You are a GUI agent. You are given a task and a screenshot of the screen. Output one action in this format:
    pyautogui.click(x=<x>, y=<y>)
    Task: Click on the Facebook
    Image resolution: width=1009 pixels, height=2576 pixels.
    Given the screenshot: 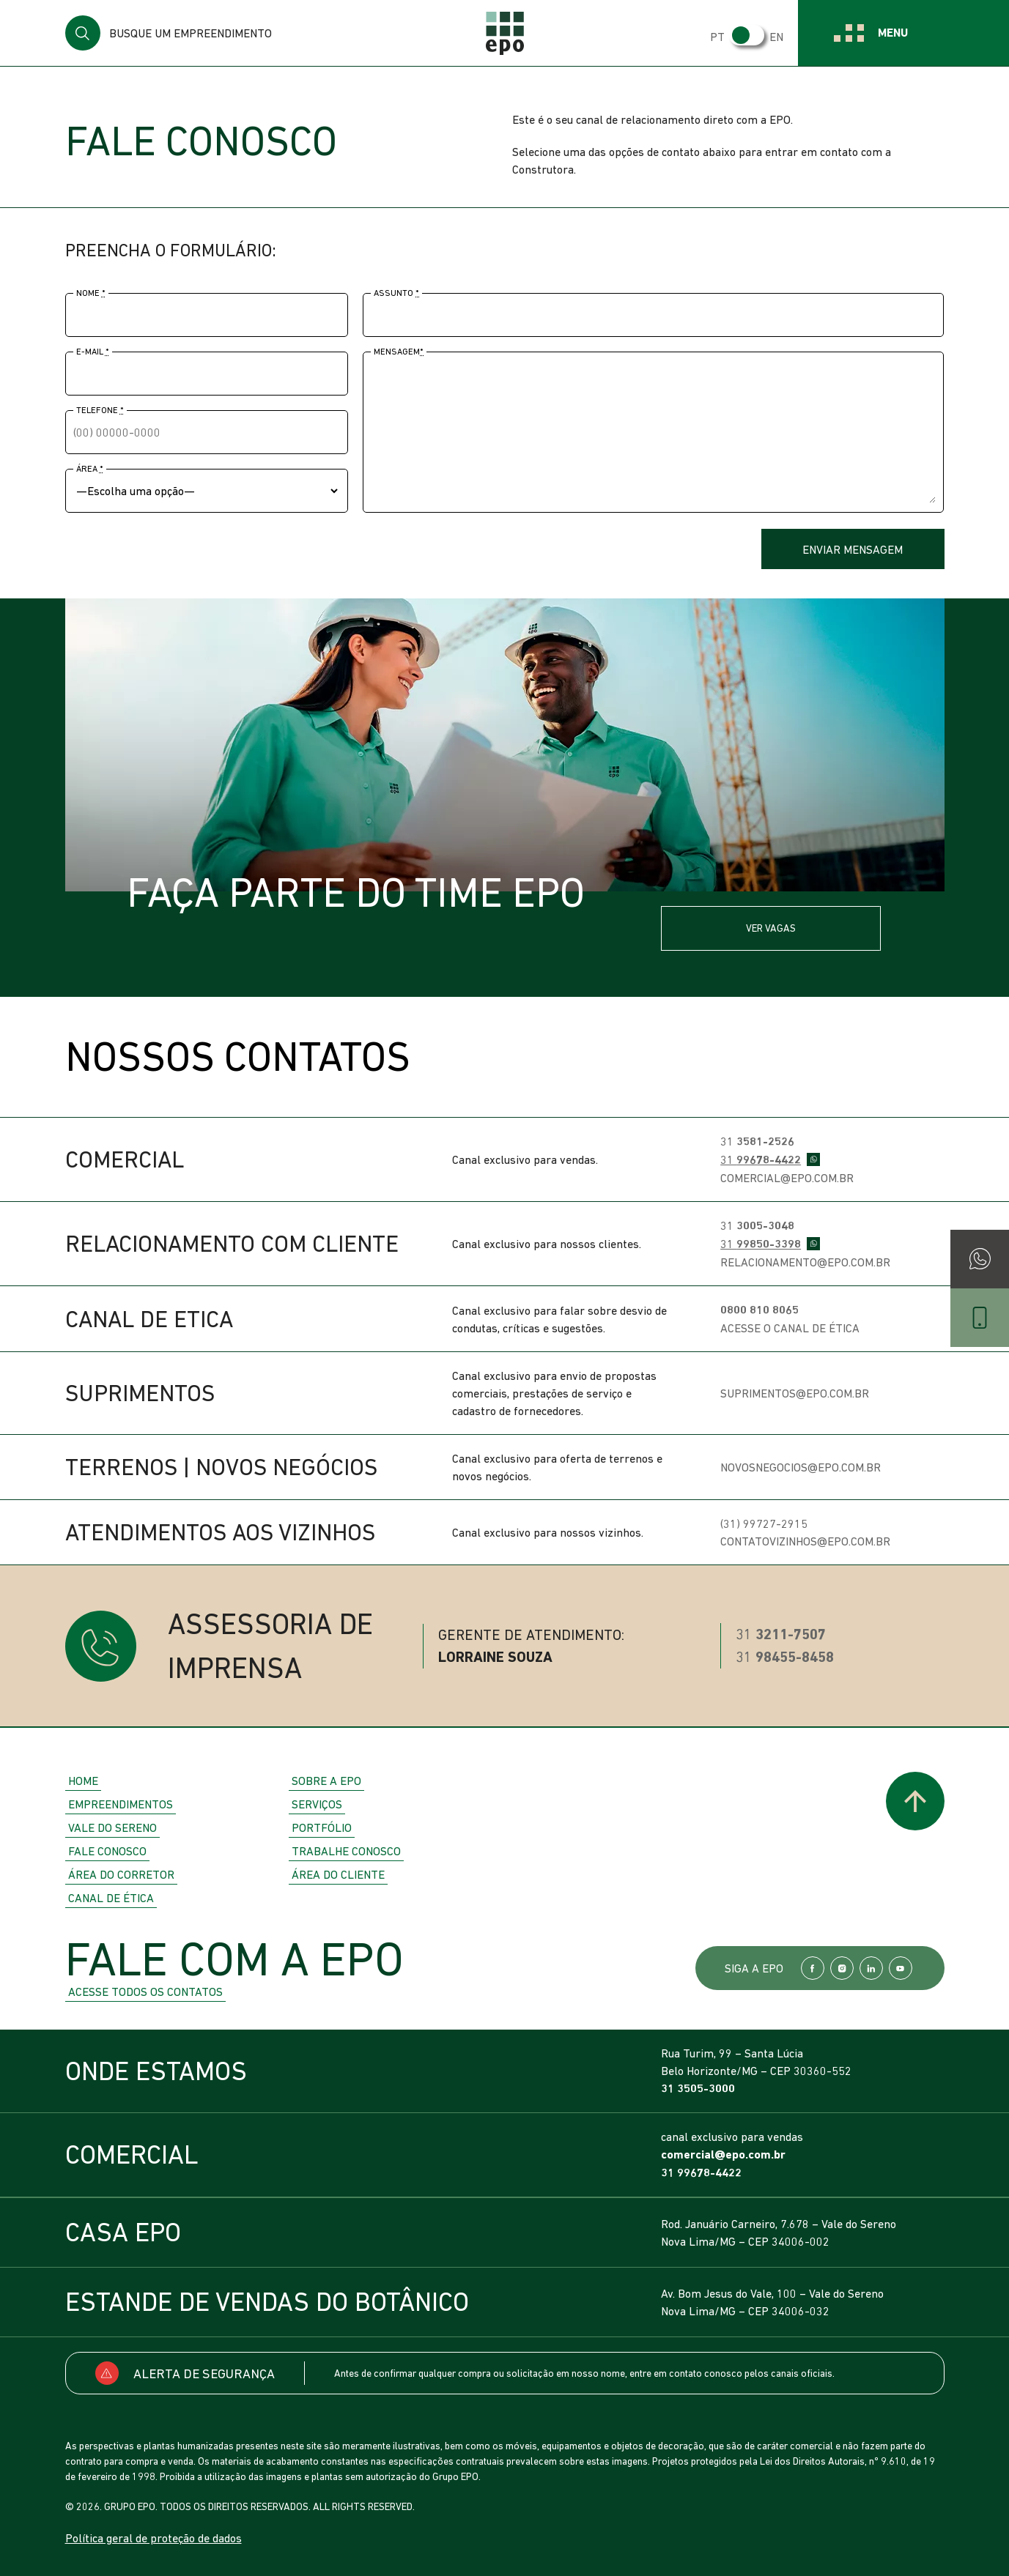 What is the action you would take?
    pyautogui.click(x=812, y=1968)
    